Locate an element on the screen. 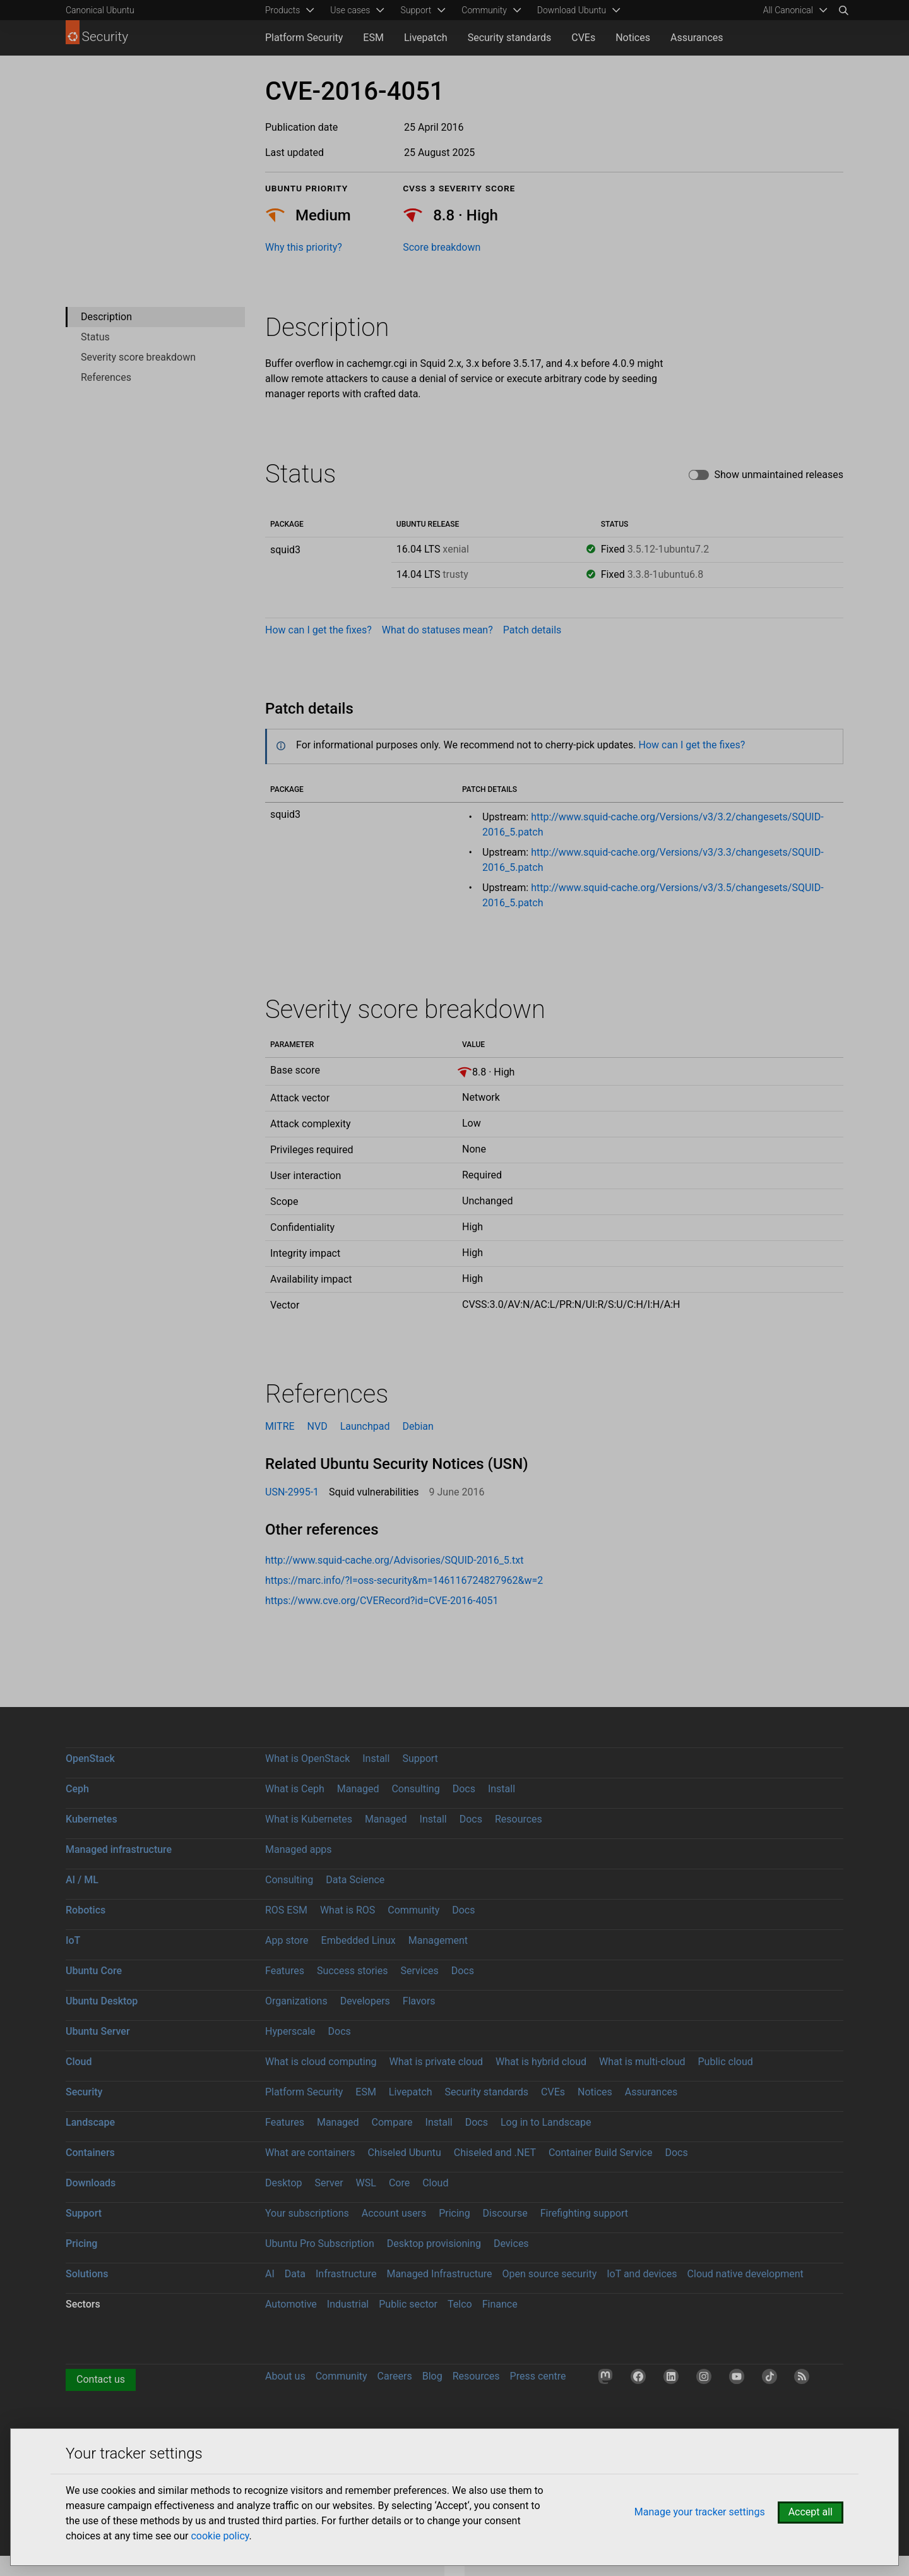 The height and width of the screenshot is (2576, 909). Careers is located at coordinates (394, 2376).